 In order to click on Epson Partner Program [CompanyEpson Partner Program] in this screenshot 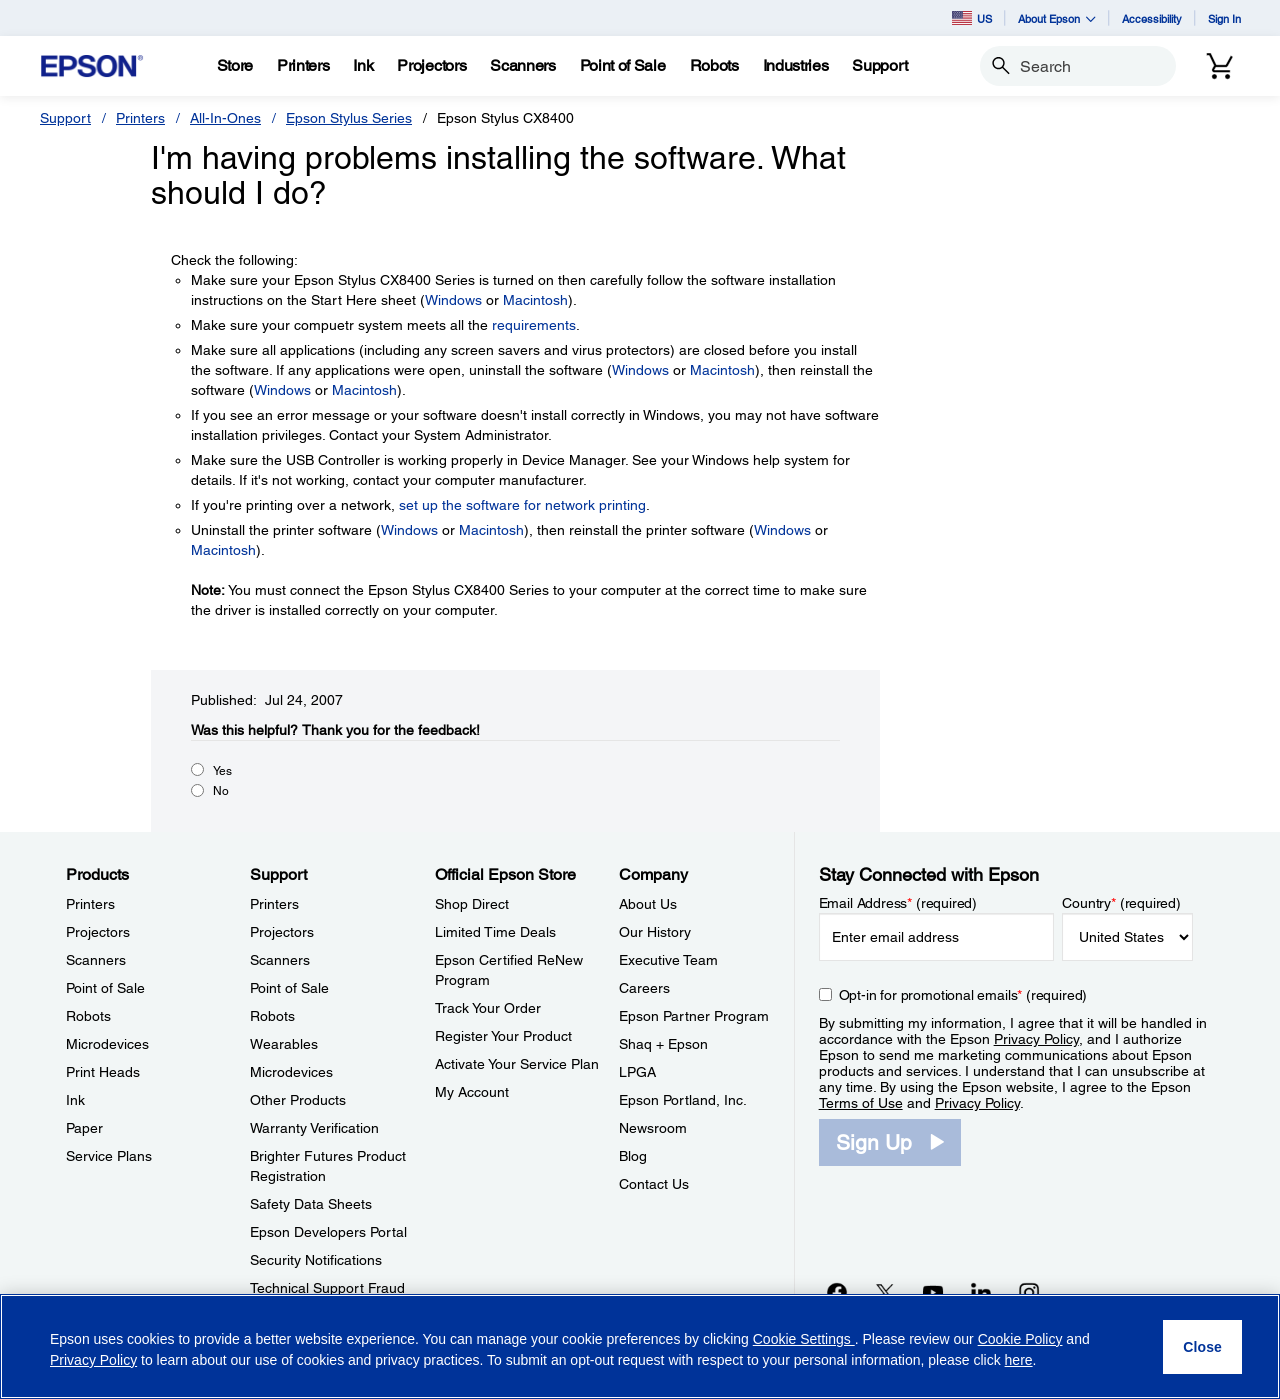, I will do `click(694, 1016)`.